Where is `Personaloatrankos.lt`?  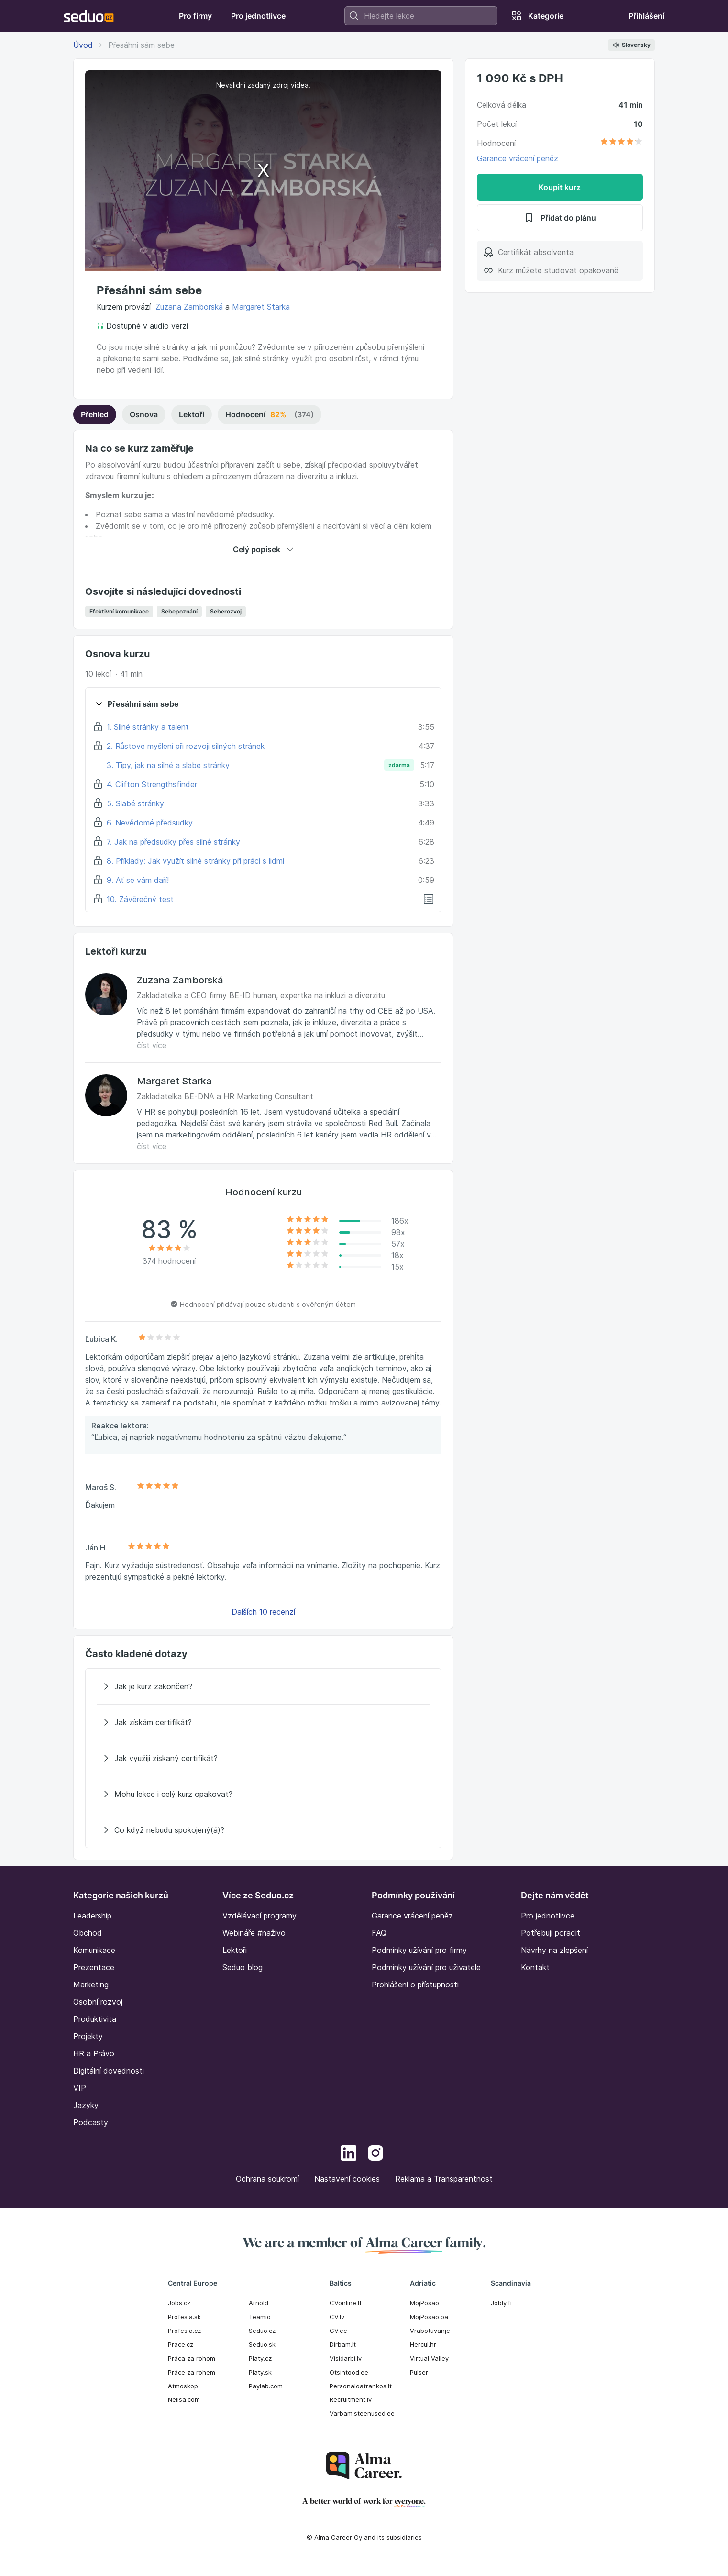 Personaloatrankos.lt is located at coordinates (361, 2386).